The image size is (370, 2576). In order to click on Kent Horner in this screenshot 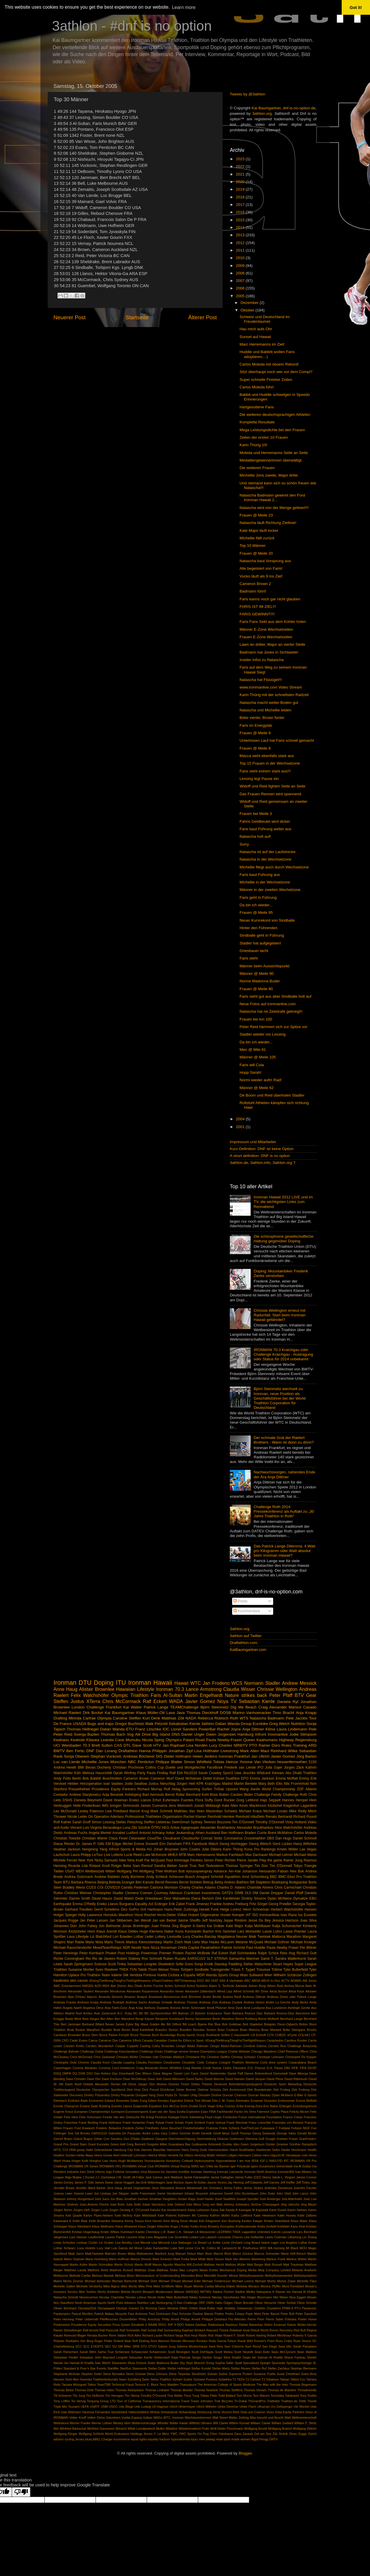, I will do `click(153, 2221)`.